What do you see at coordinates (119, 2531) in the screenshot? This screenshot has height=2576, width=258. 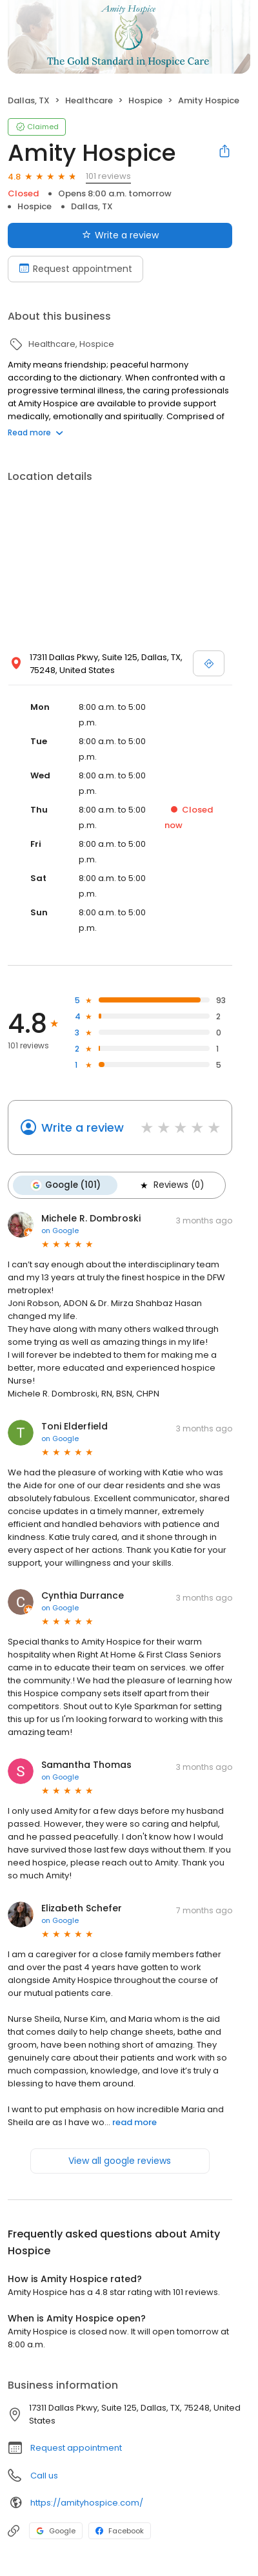 I see `Facebook [Facebook profile link]` at bounding box center [119, 2531].